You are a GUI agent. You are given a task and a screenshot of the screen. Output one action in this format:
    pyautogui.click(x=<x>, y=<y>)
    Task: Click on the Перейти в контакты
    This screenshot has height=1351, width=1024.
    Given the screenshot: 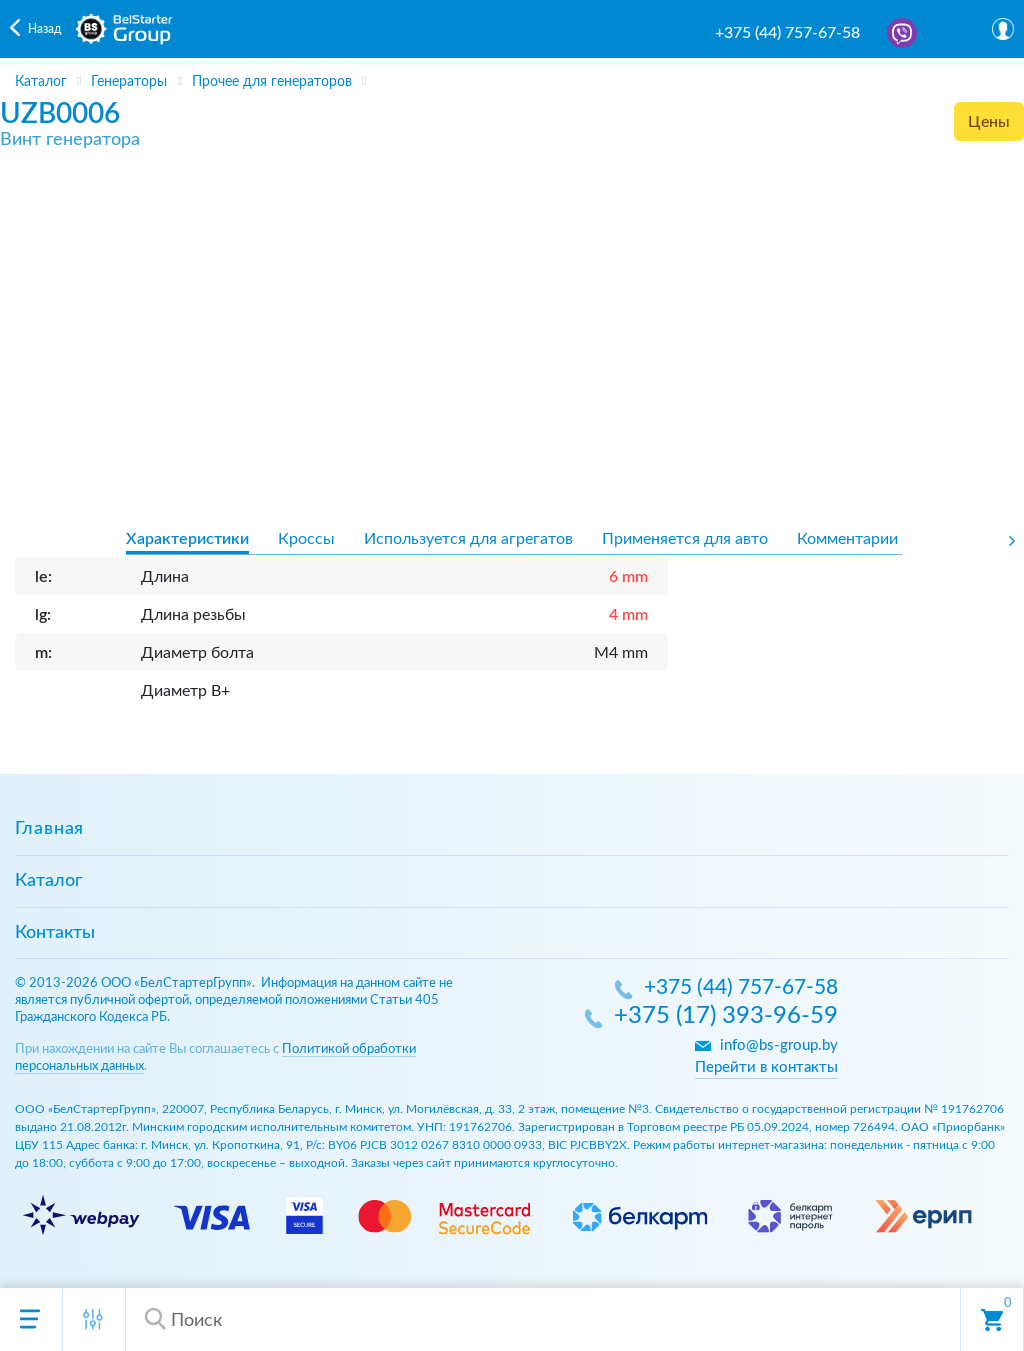 What is the action you would take?
    pyautogui.click(x=766, y=1067)
    